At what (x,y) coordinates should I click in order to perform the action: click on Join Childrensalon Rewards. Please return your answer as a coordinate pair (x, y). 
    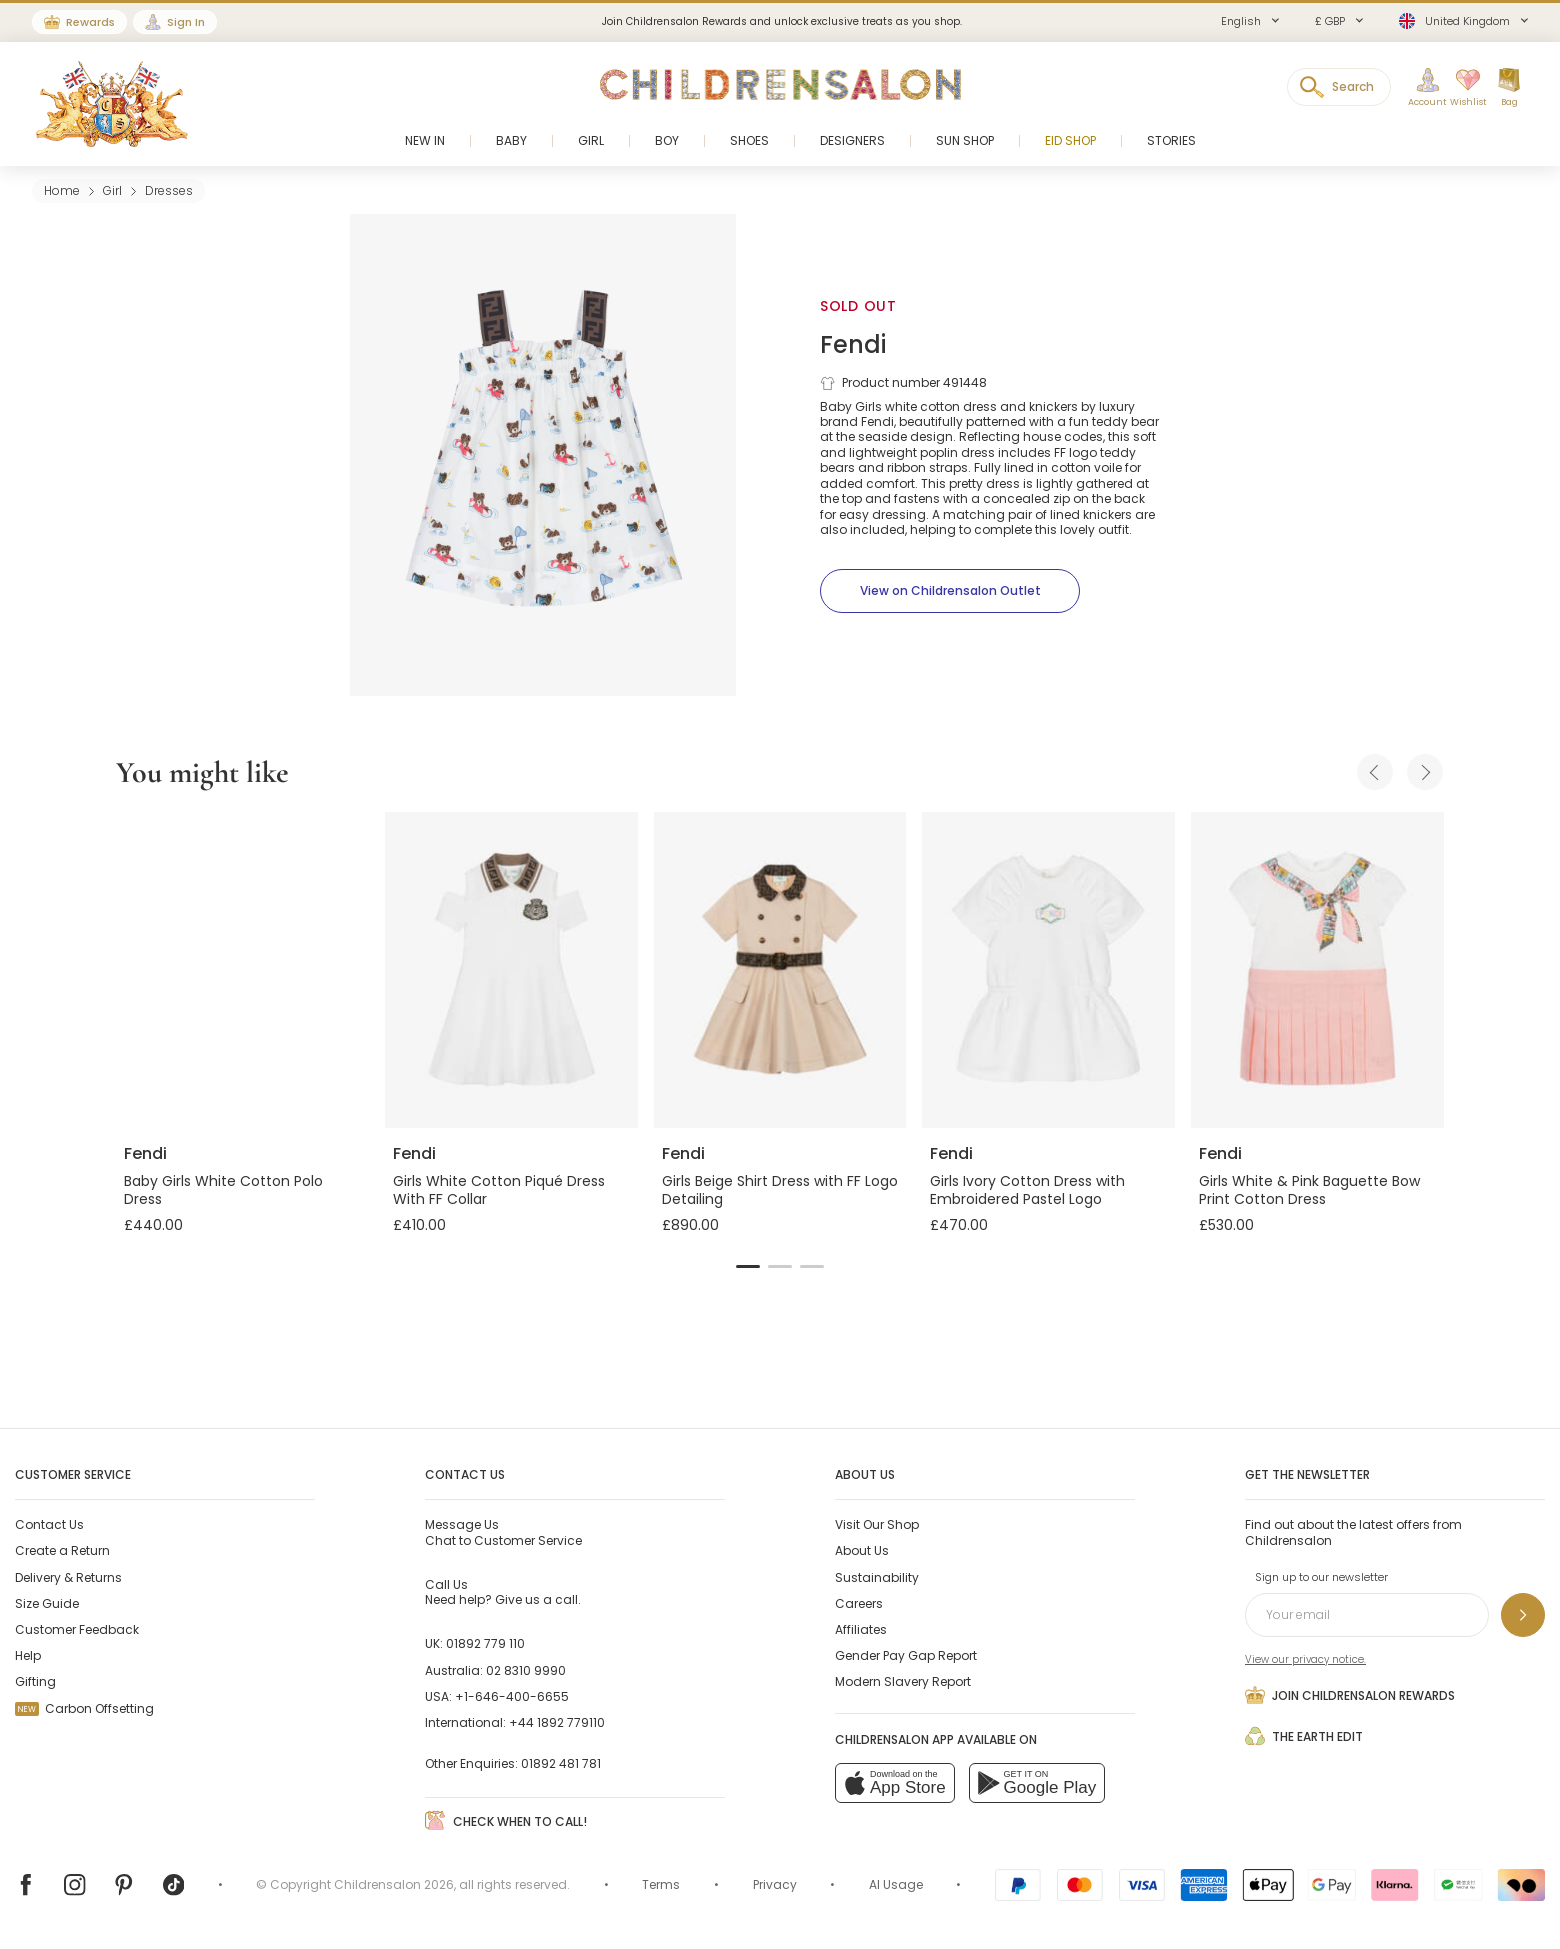
    Looking at the image, I should click on (1350, 1695).